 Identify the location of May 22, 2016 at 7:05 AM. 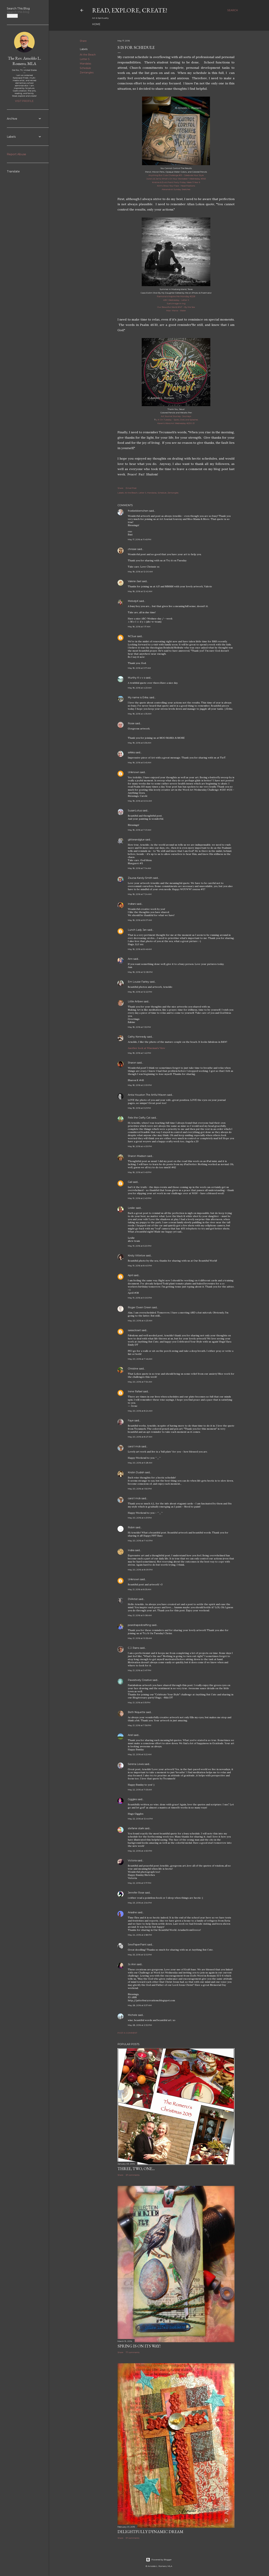
(140, 1789).